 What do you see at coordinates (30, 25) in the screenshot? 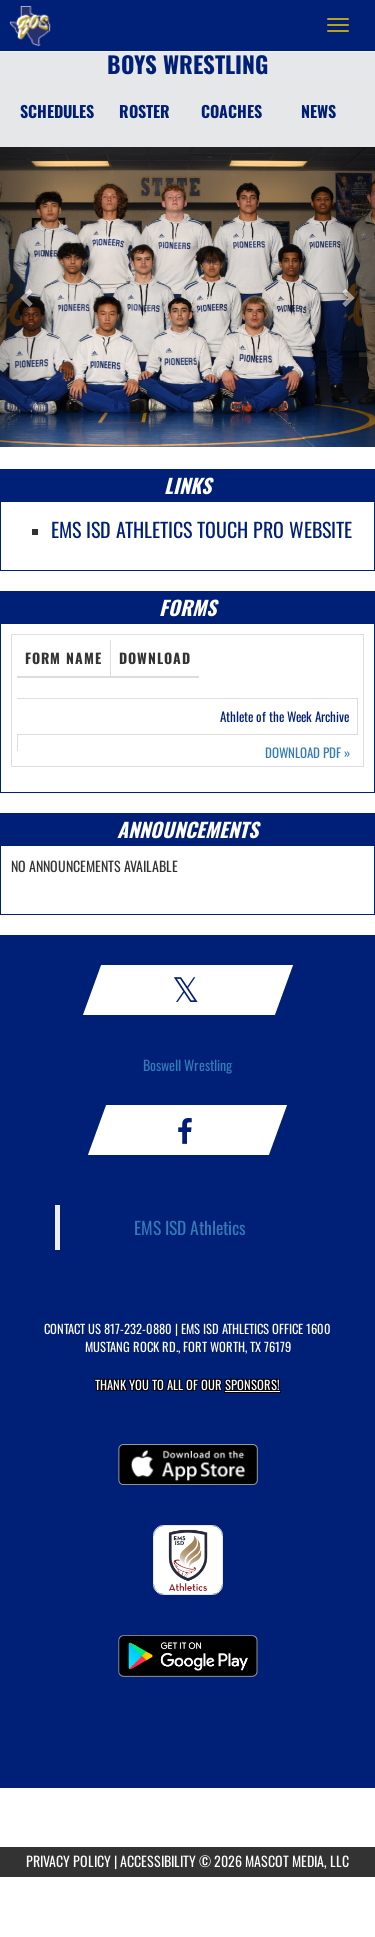
I see `[Return to Boswell HS Home Page]` at bounding box center [30, 25].